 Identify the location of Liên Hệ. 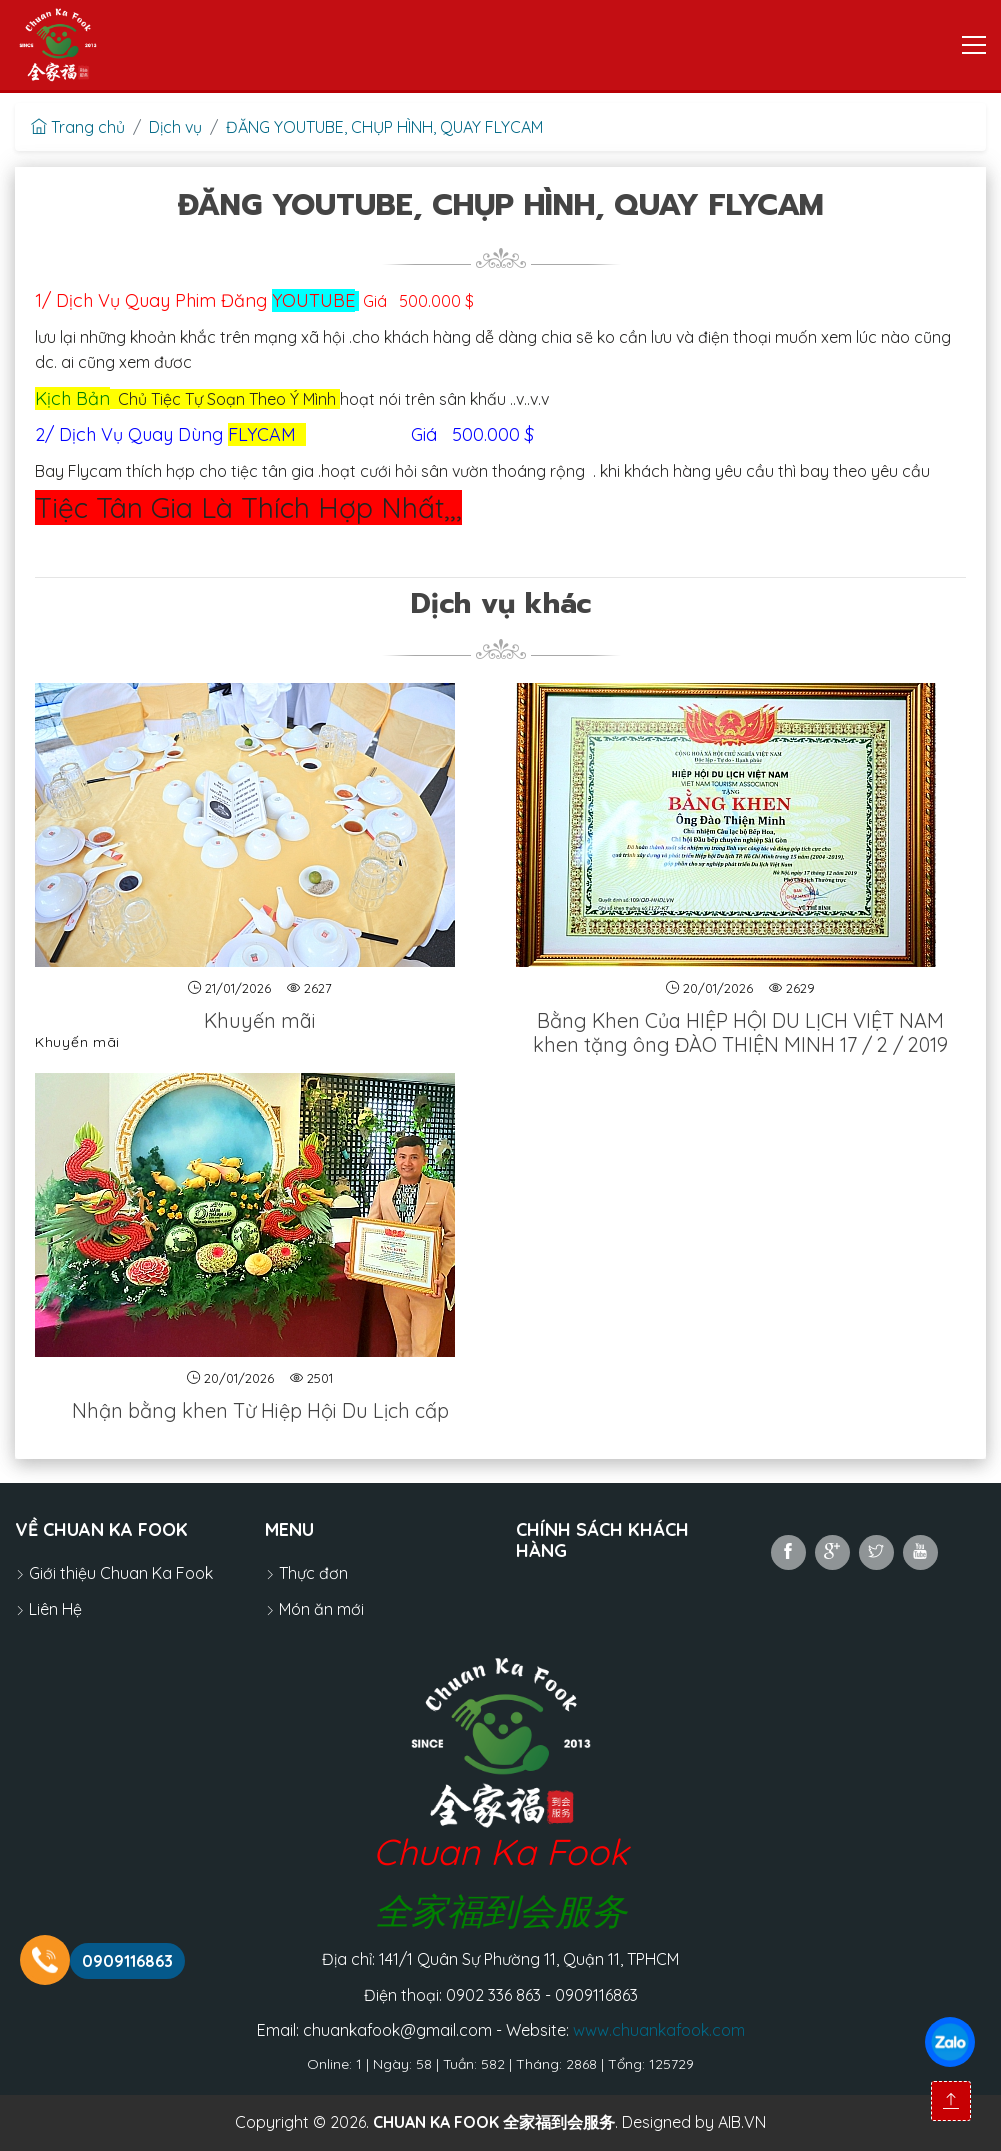
(48, 1609).